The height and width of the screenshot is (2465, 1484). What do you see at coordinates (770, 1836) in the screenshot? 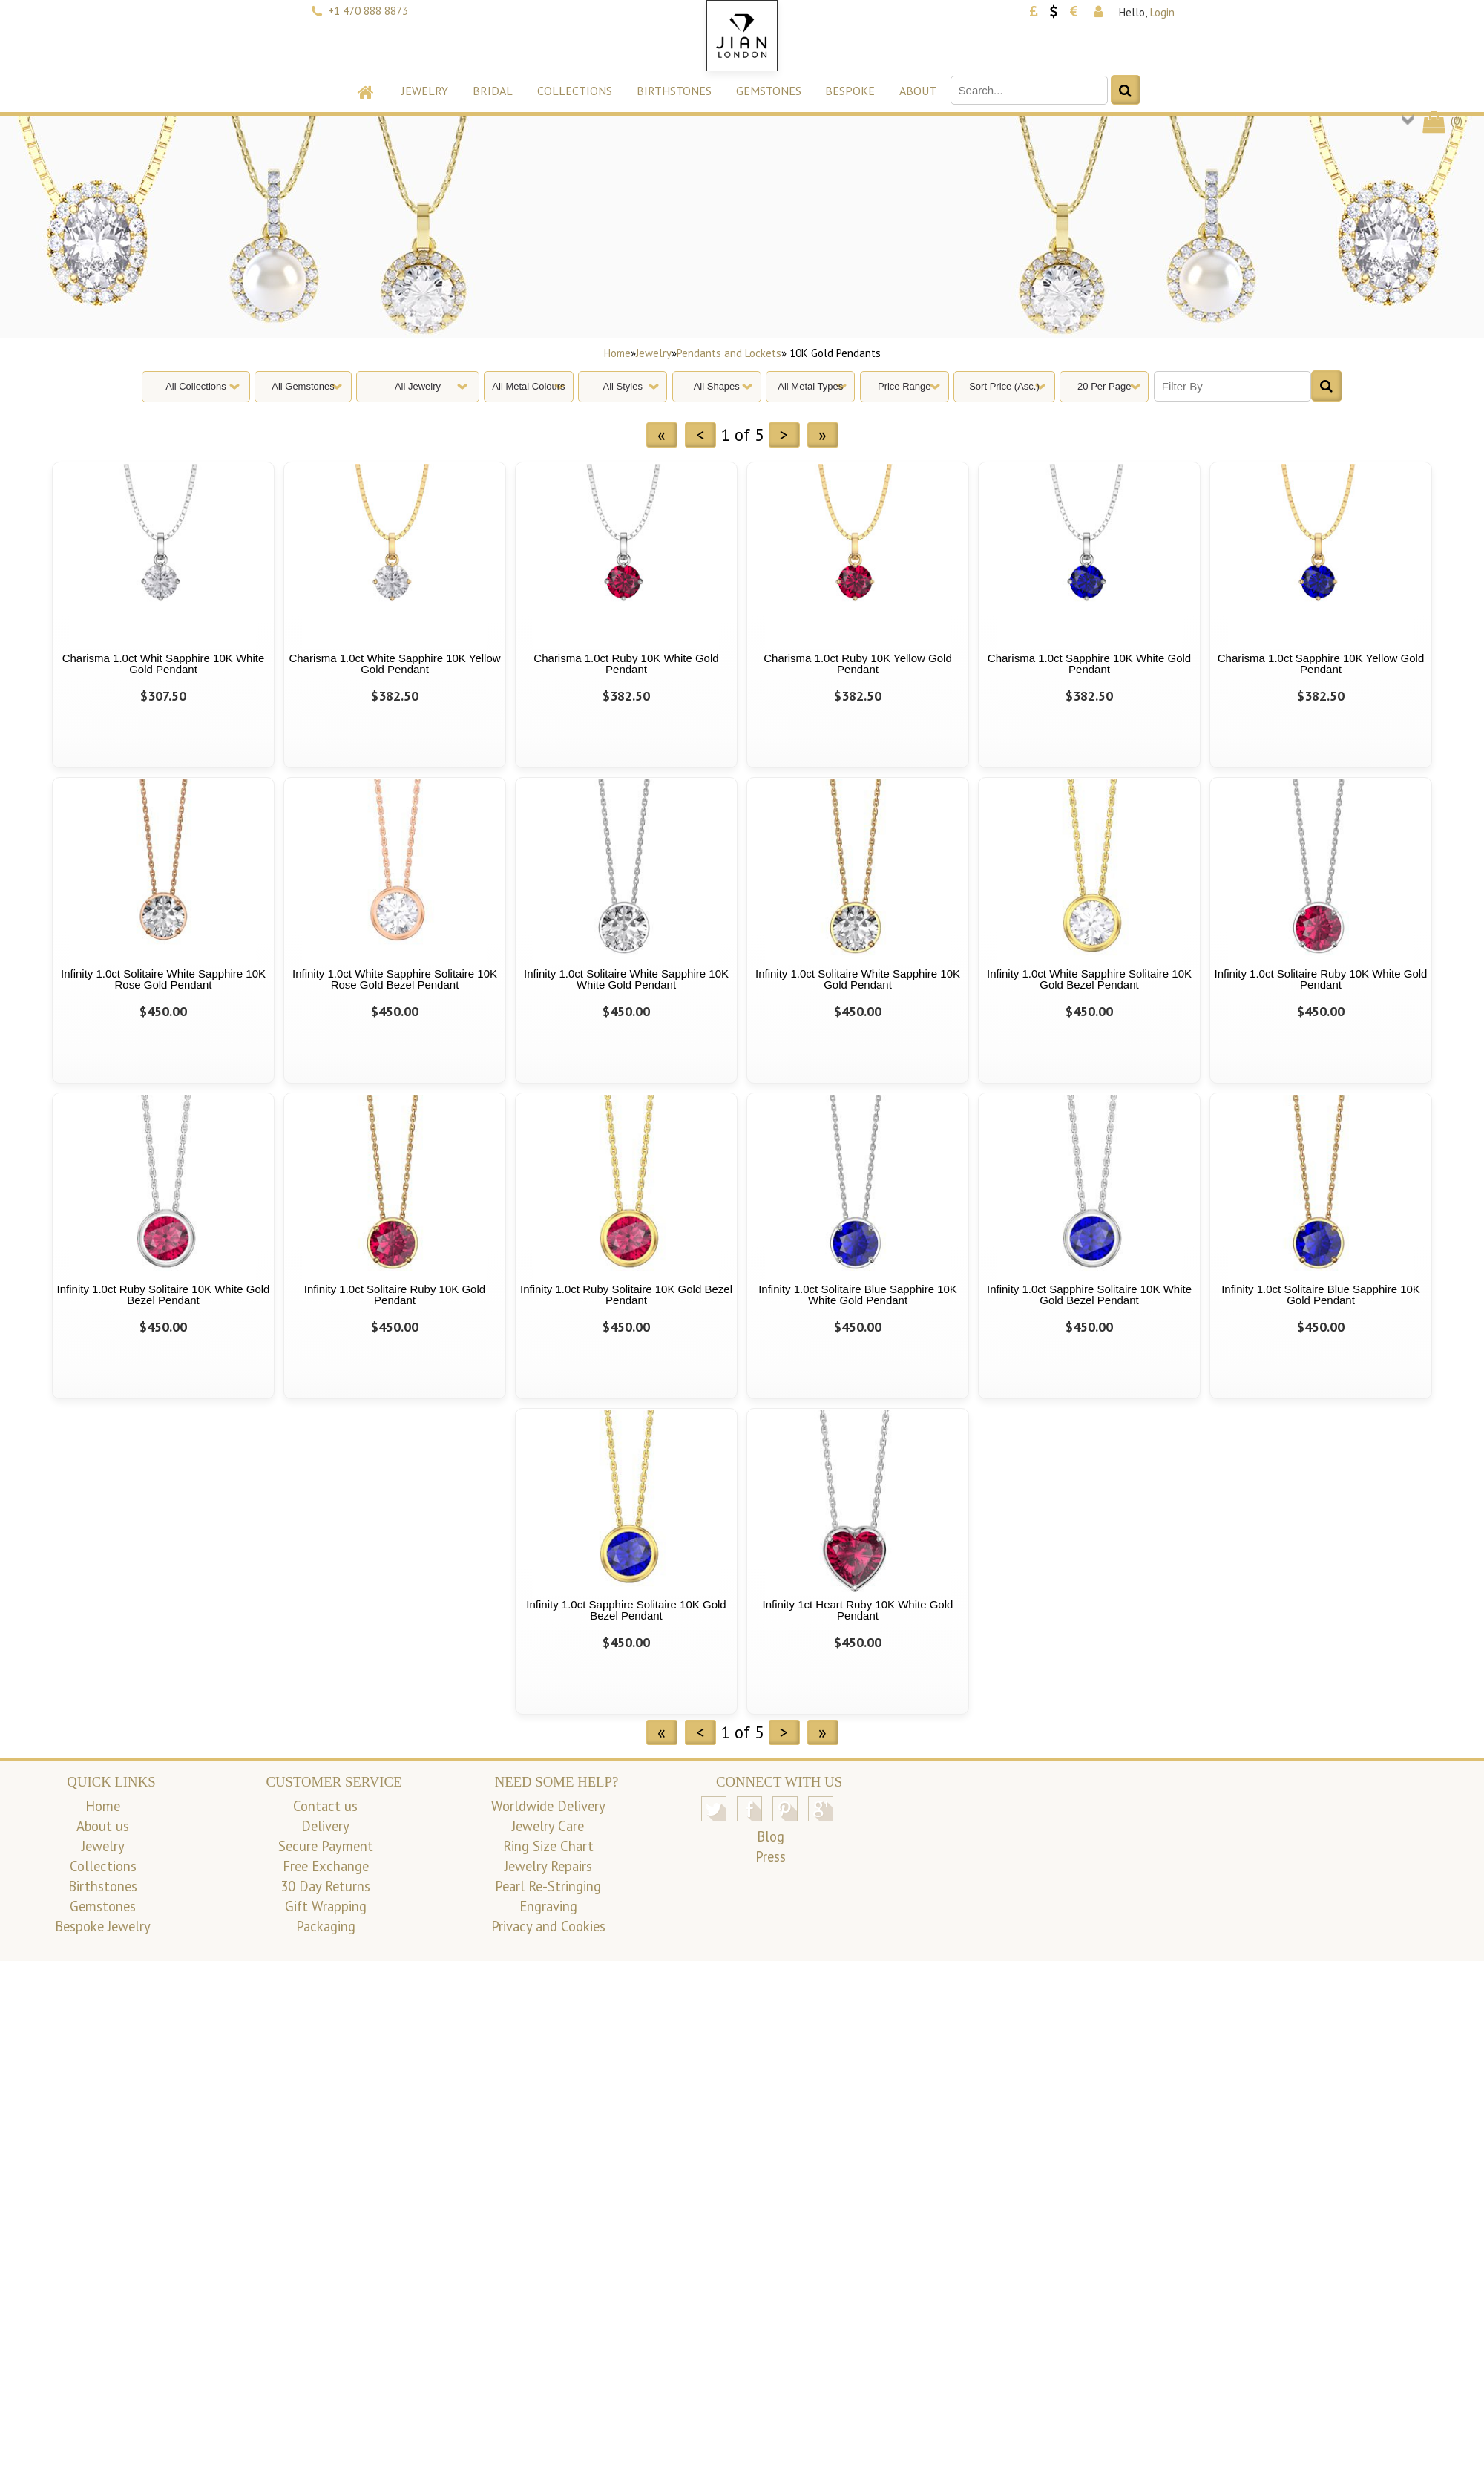
I see `Blog` at bounding box center [770, 1836].